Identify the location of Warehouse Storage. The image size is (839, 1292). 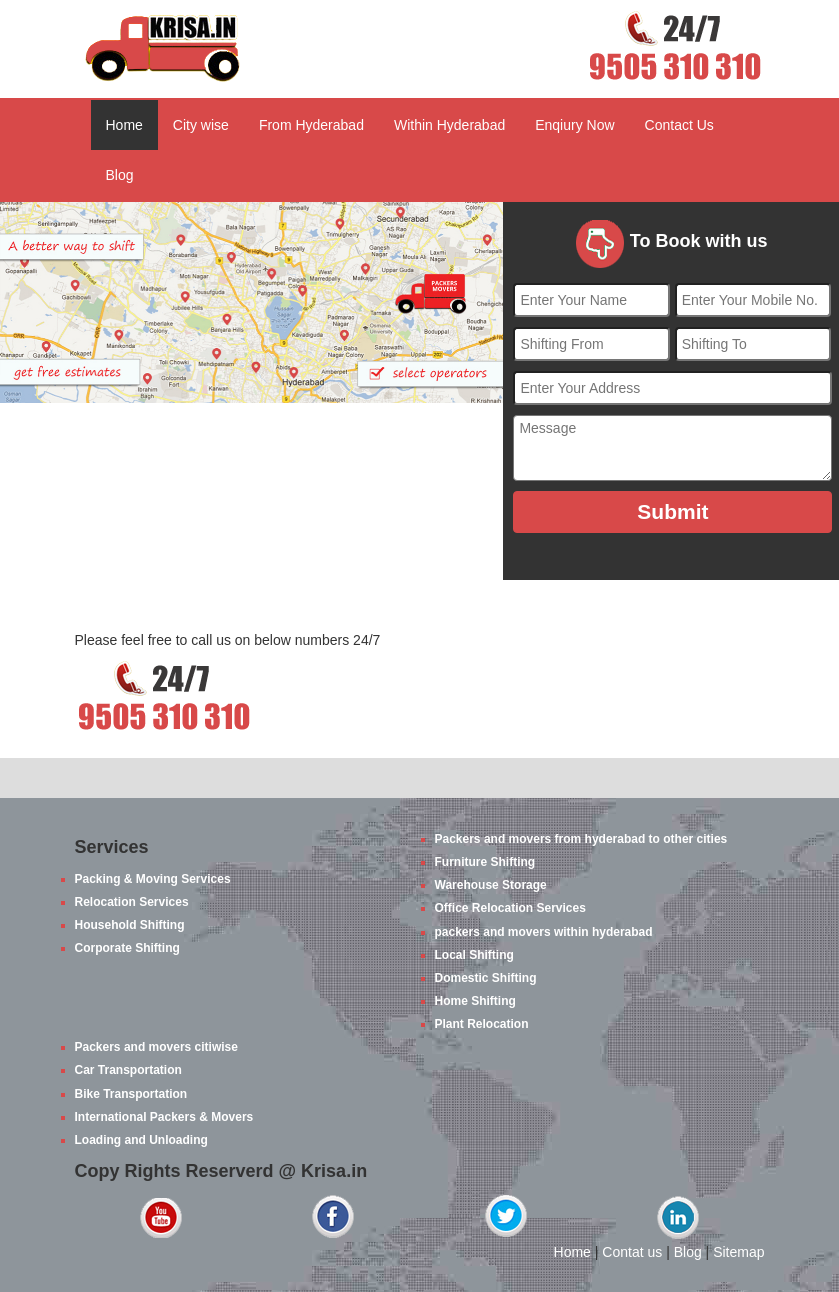
(491, 885).